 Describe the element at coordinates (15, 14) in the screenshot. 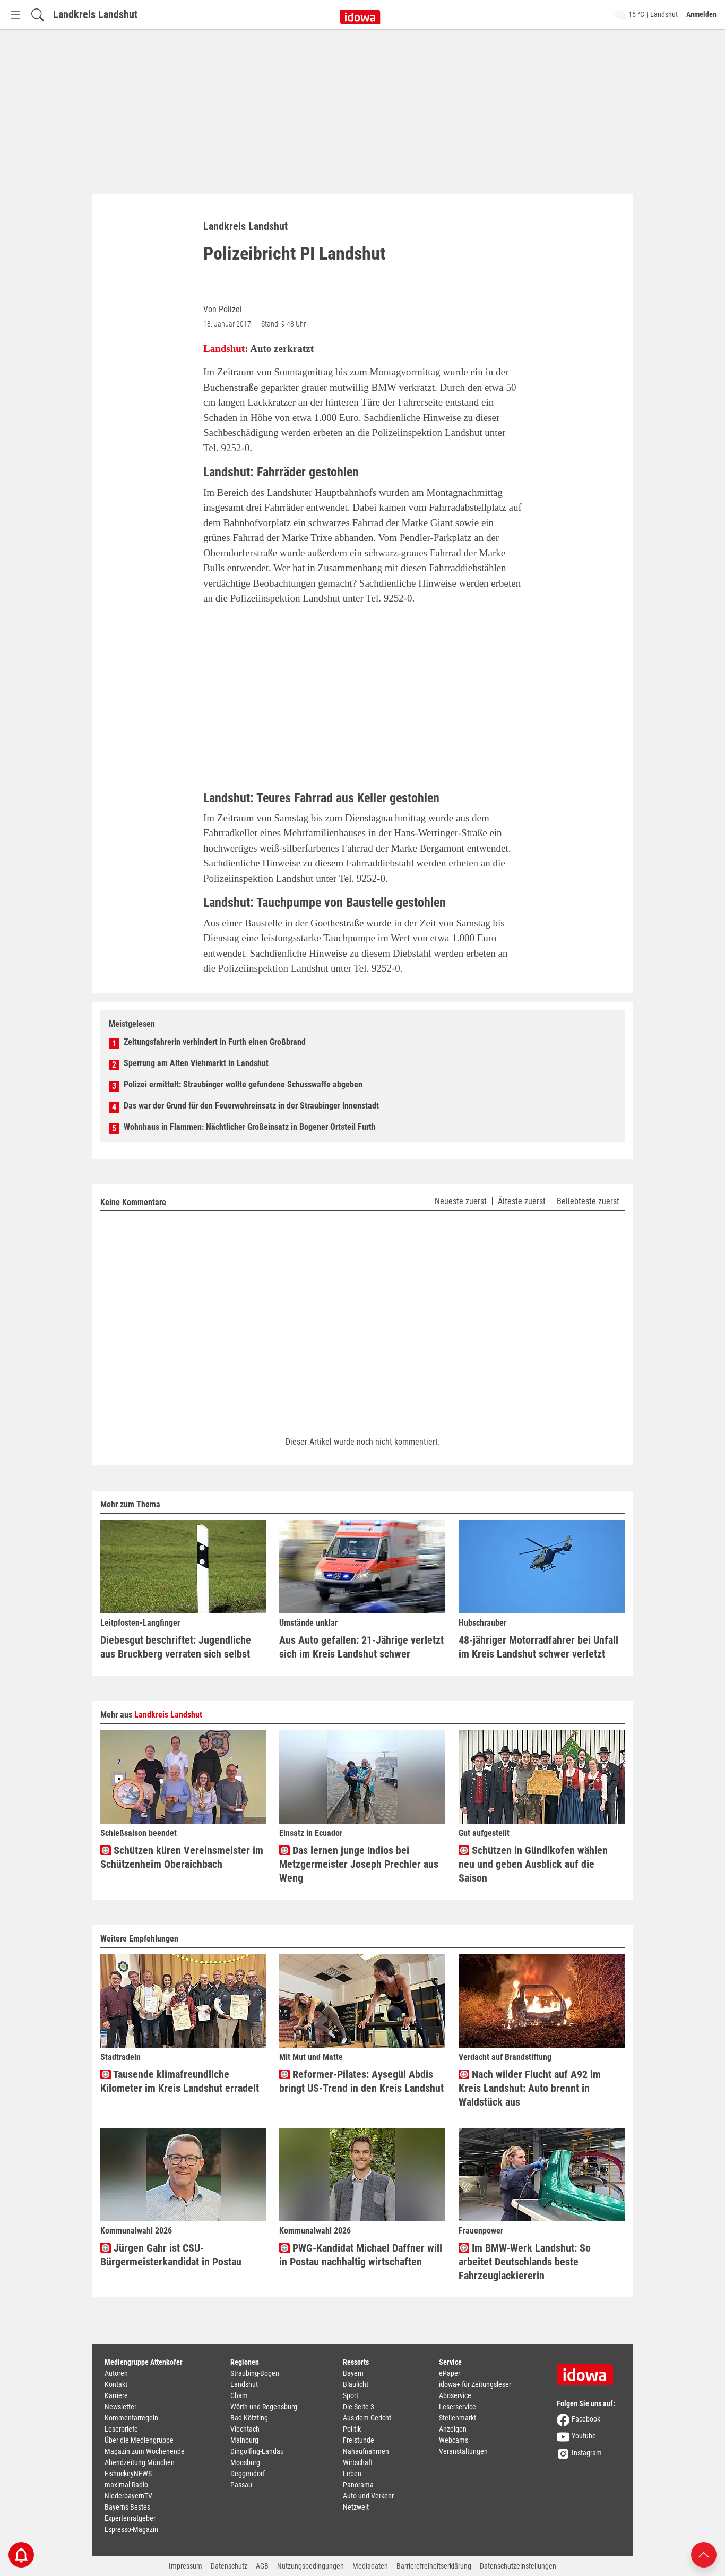

I see `[Menü Button]` at that location.